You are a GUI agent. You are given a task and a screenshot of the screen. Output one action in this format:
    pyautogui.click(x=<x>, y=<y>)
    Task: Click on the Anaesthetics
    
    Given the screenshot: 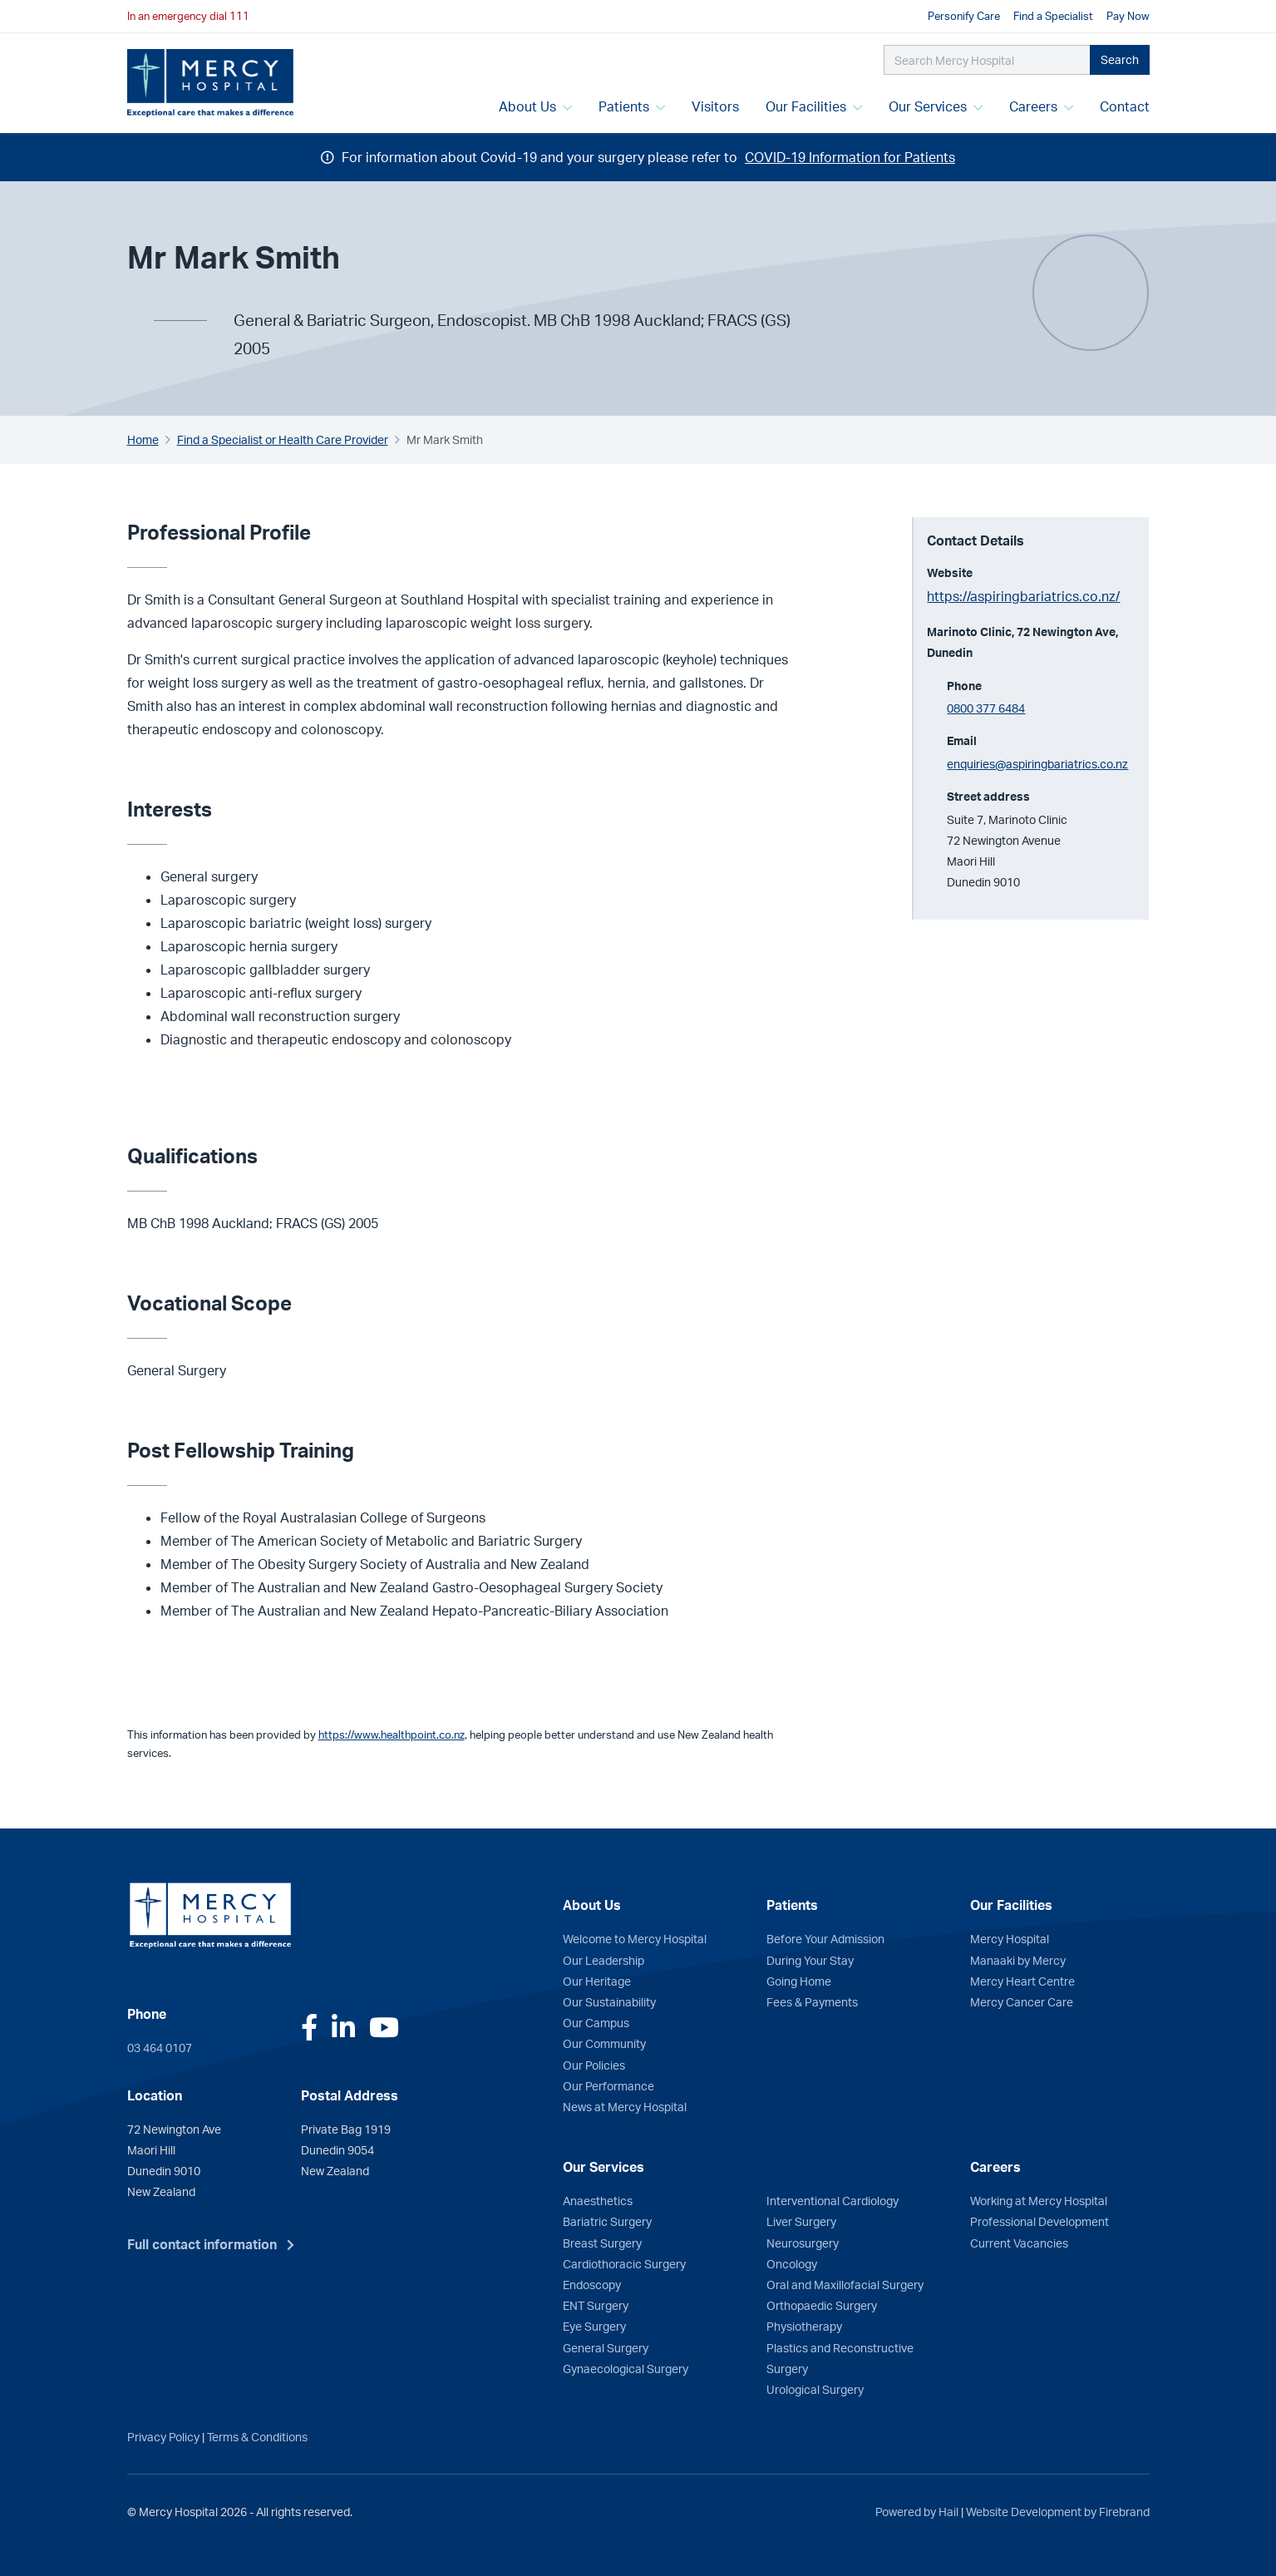 What is the action you would take?
    pyautogui.click(x=598, y=2200)
    